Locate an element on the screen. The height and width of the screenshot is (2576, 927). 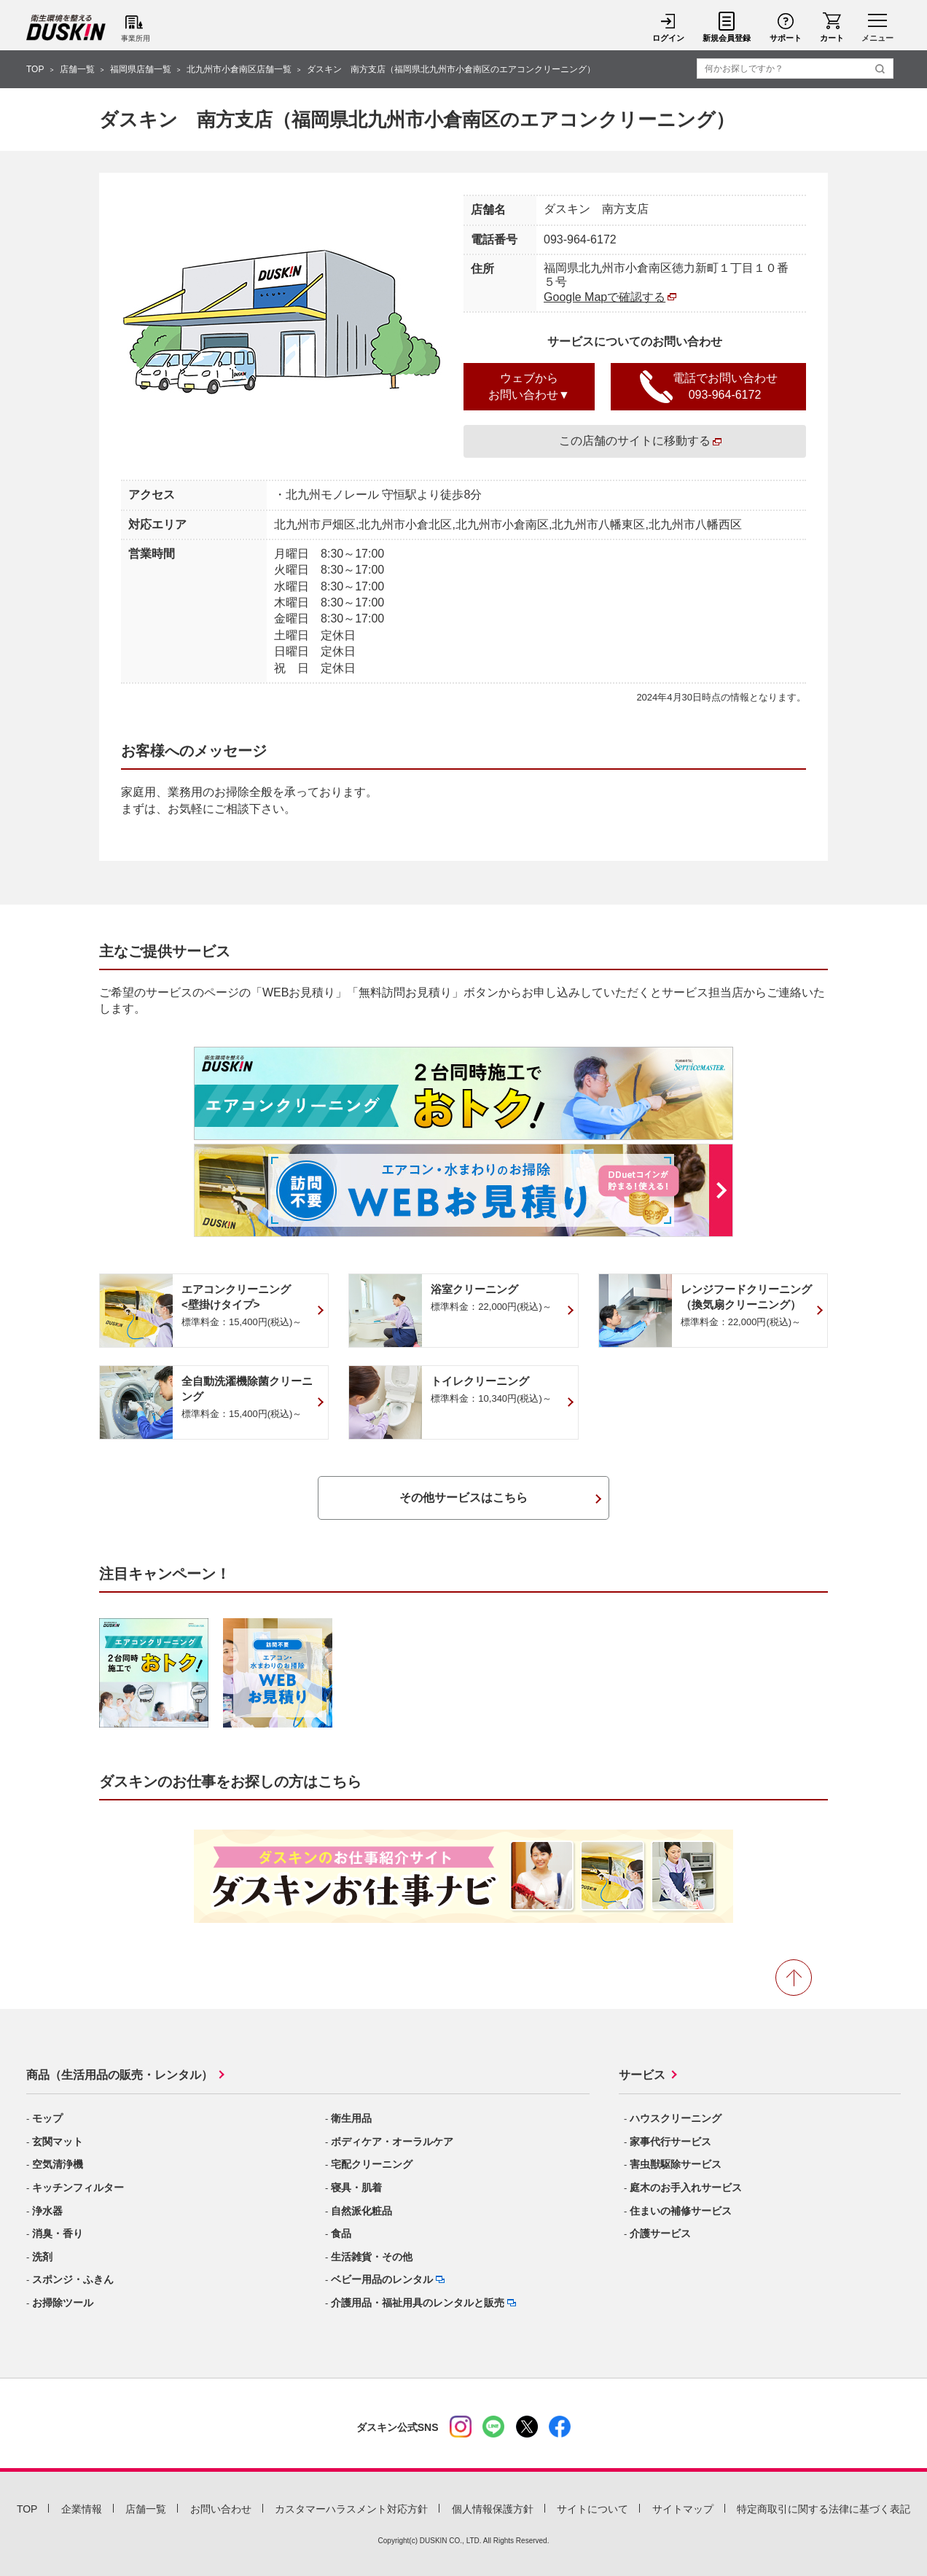
特定商取引に関する法律に基づく表記 is located at coordinates (823, 2509).